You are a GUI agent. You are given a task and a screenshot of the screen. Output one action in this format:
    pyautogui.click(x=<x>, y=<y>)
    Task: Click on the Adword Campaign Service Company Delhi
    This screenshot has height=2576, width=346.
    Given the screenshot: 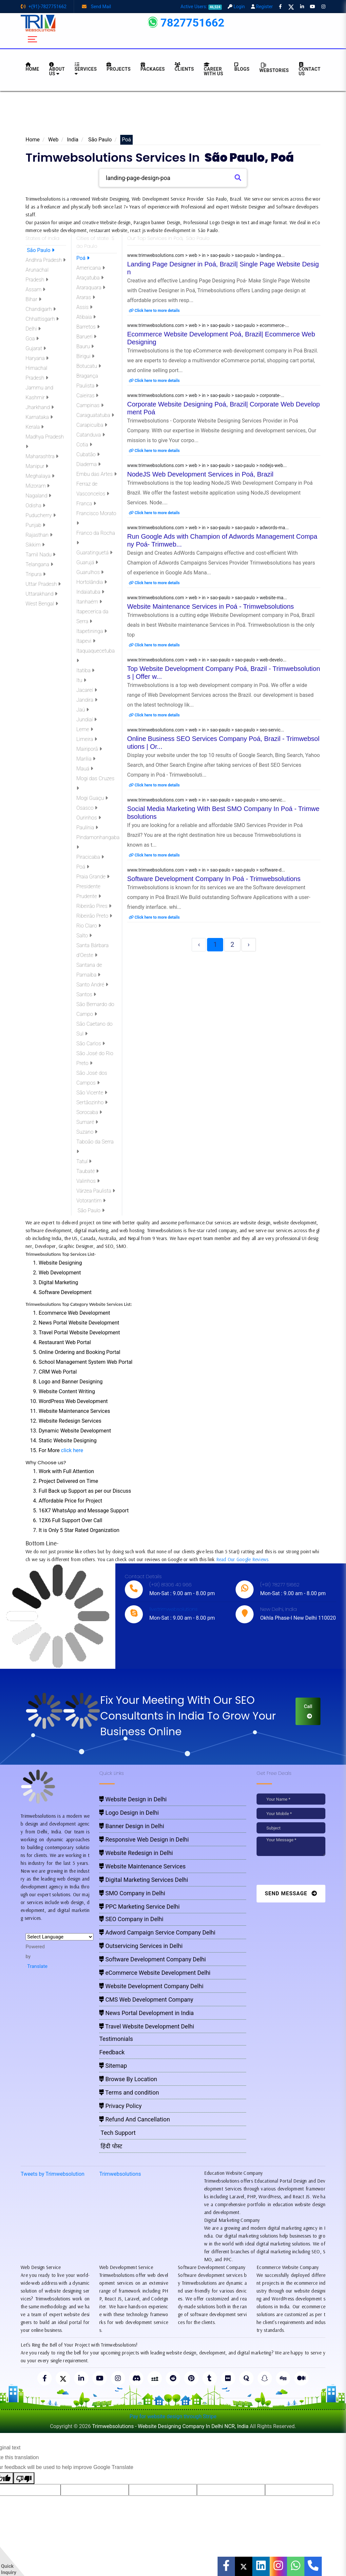 What is the action you would take?
    pyautogui.click(x=157, y=1932)
    